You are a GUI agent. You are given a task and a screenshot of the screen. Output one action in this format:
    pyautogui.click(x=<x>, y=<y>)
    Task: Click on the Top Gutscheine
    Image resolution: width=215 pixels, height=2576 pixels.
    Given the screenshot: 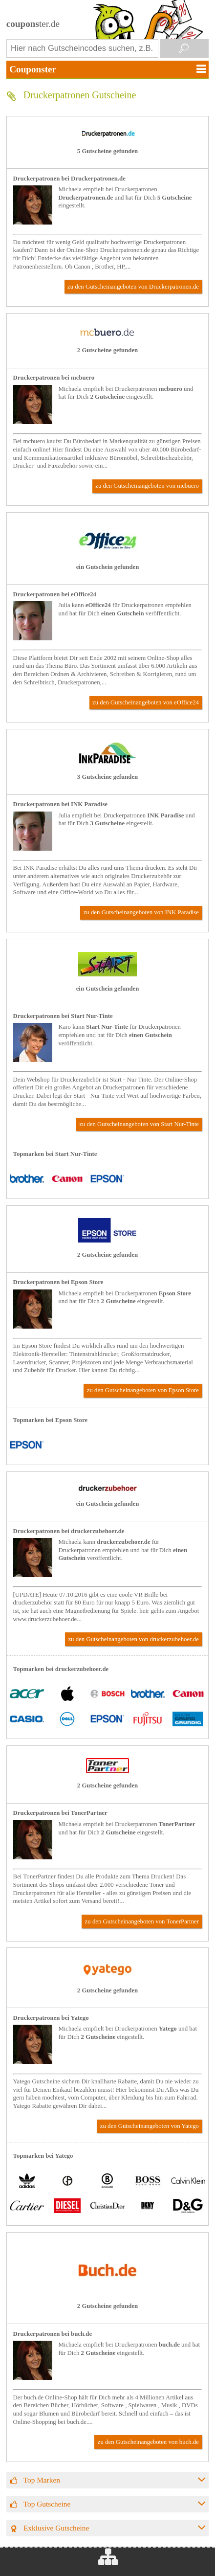 What is the action you would take?
    pyautogui.click(x=47, y=2504)
    